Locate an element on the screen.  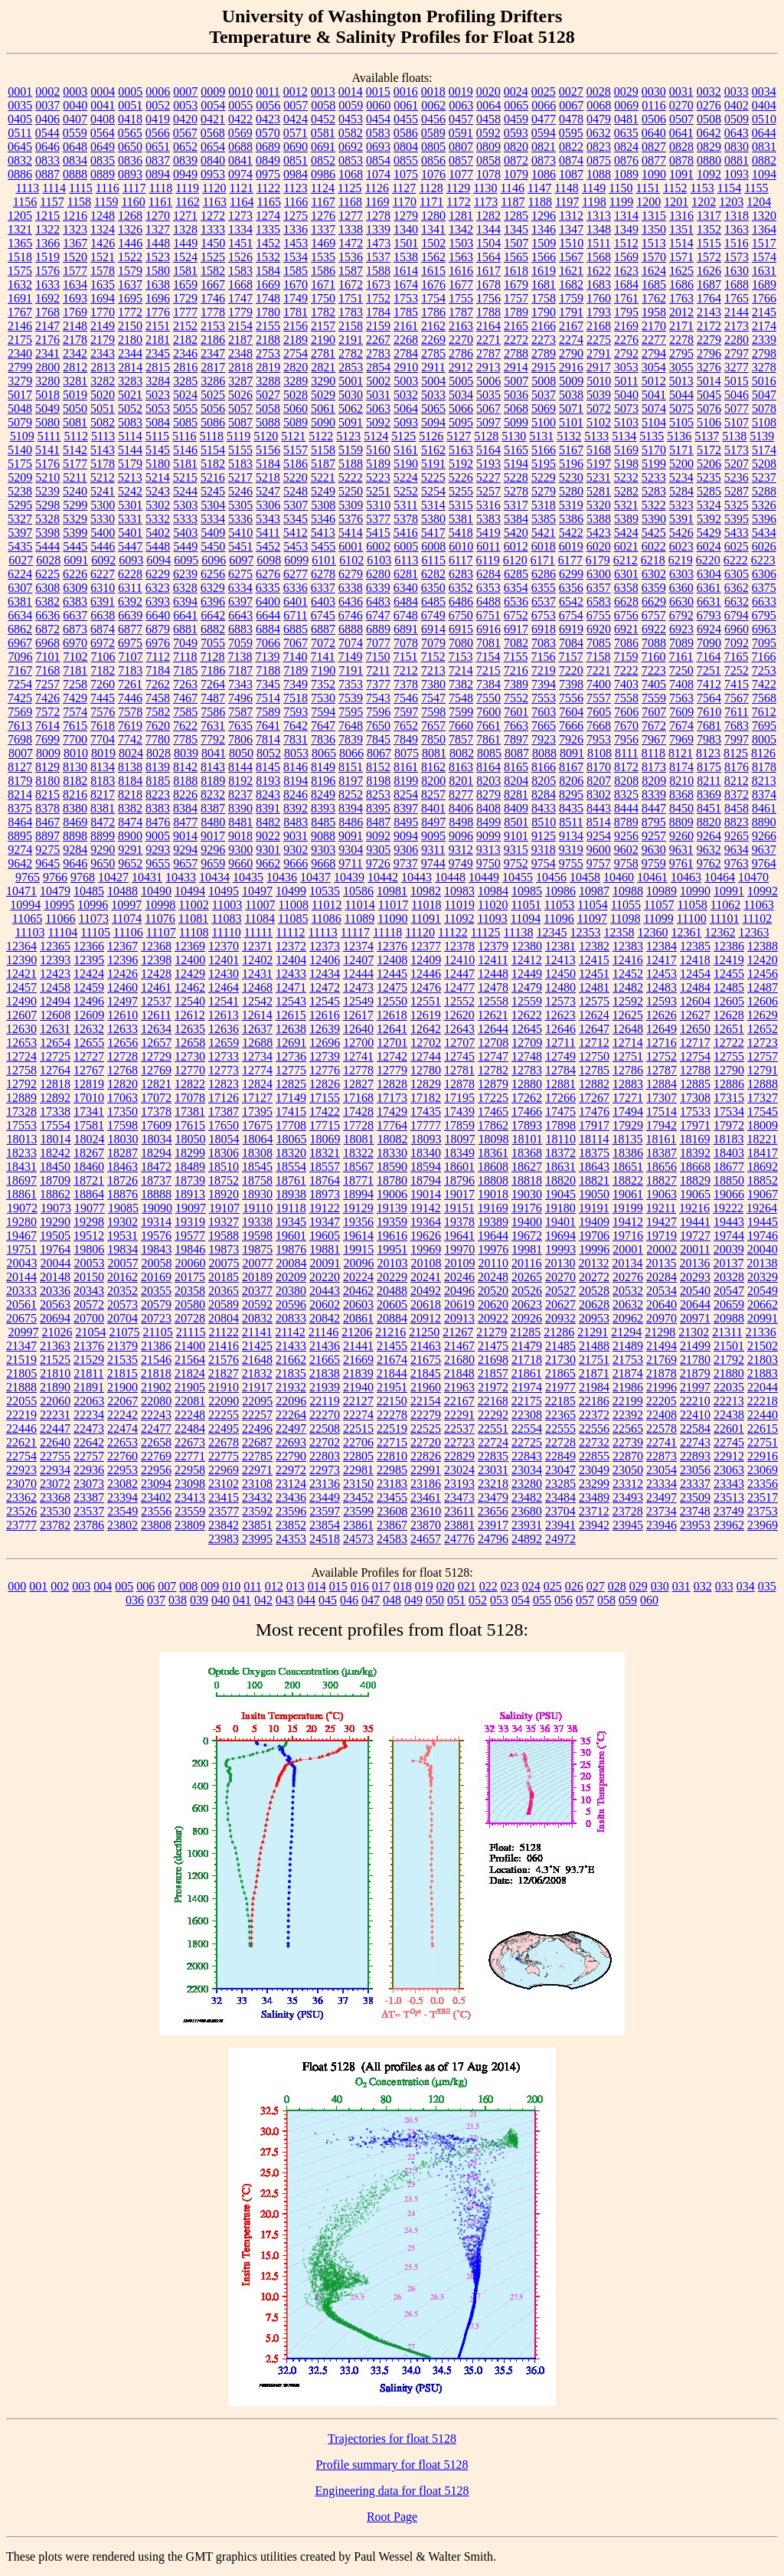
5308 is located at coordinates (323, 505).